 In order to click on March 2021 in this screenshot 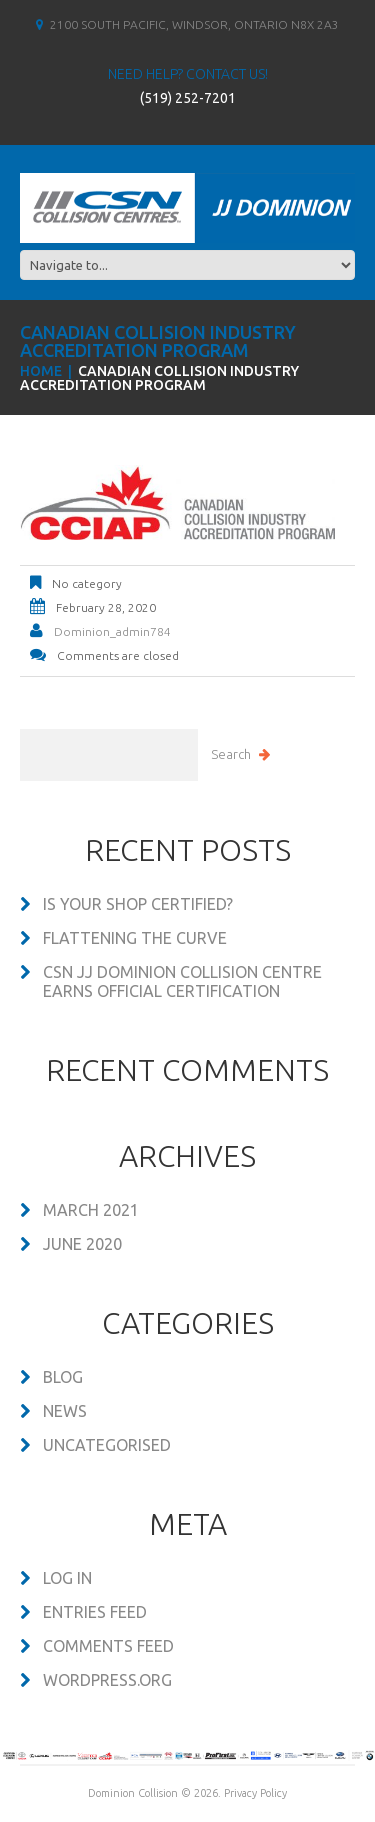, I will do `click(91, 1210)`.